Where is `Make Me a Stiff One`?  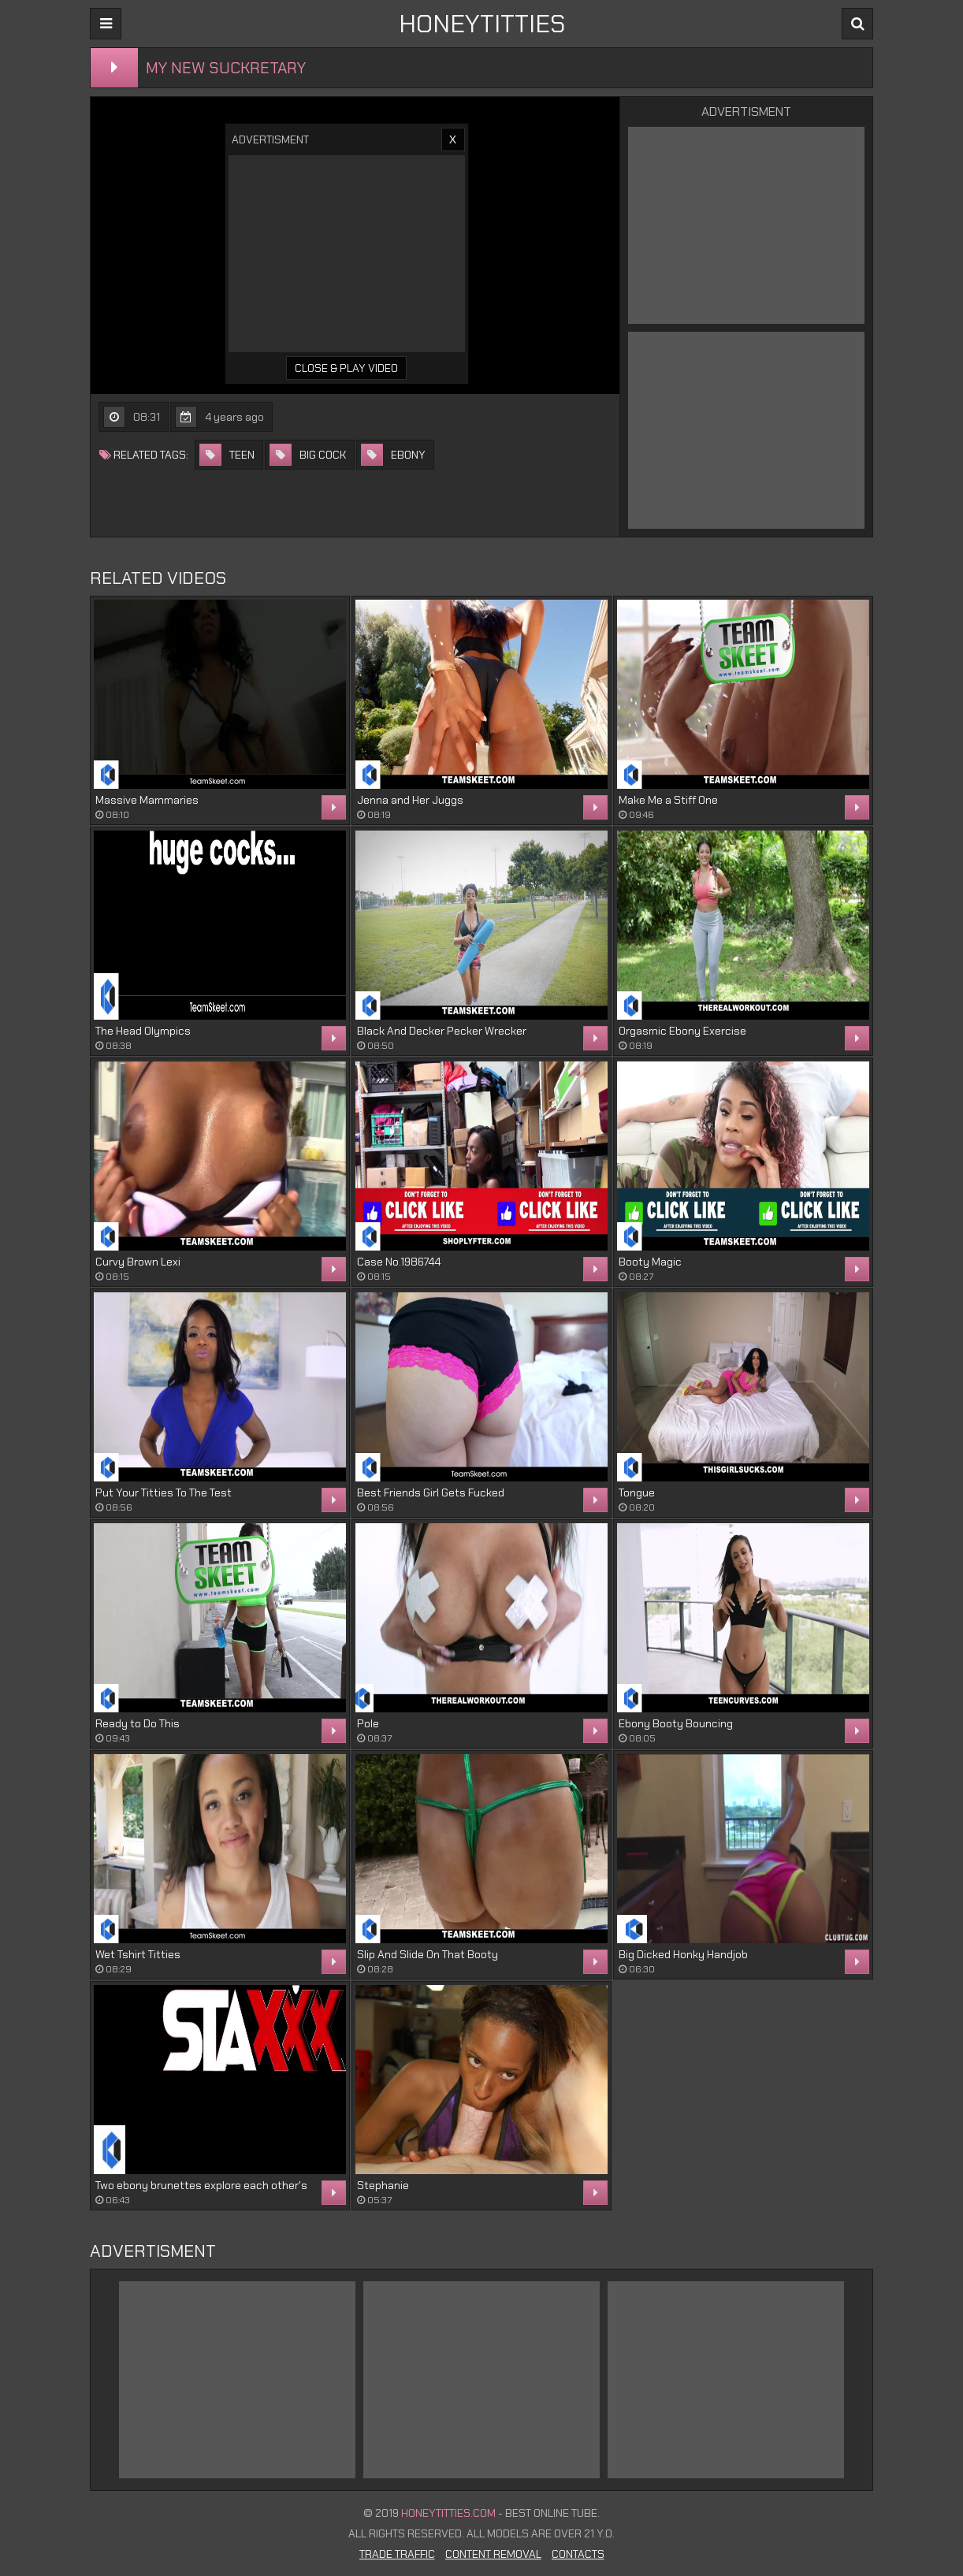 Make Me a Stiff One is located at coordinates (668, 800).